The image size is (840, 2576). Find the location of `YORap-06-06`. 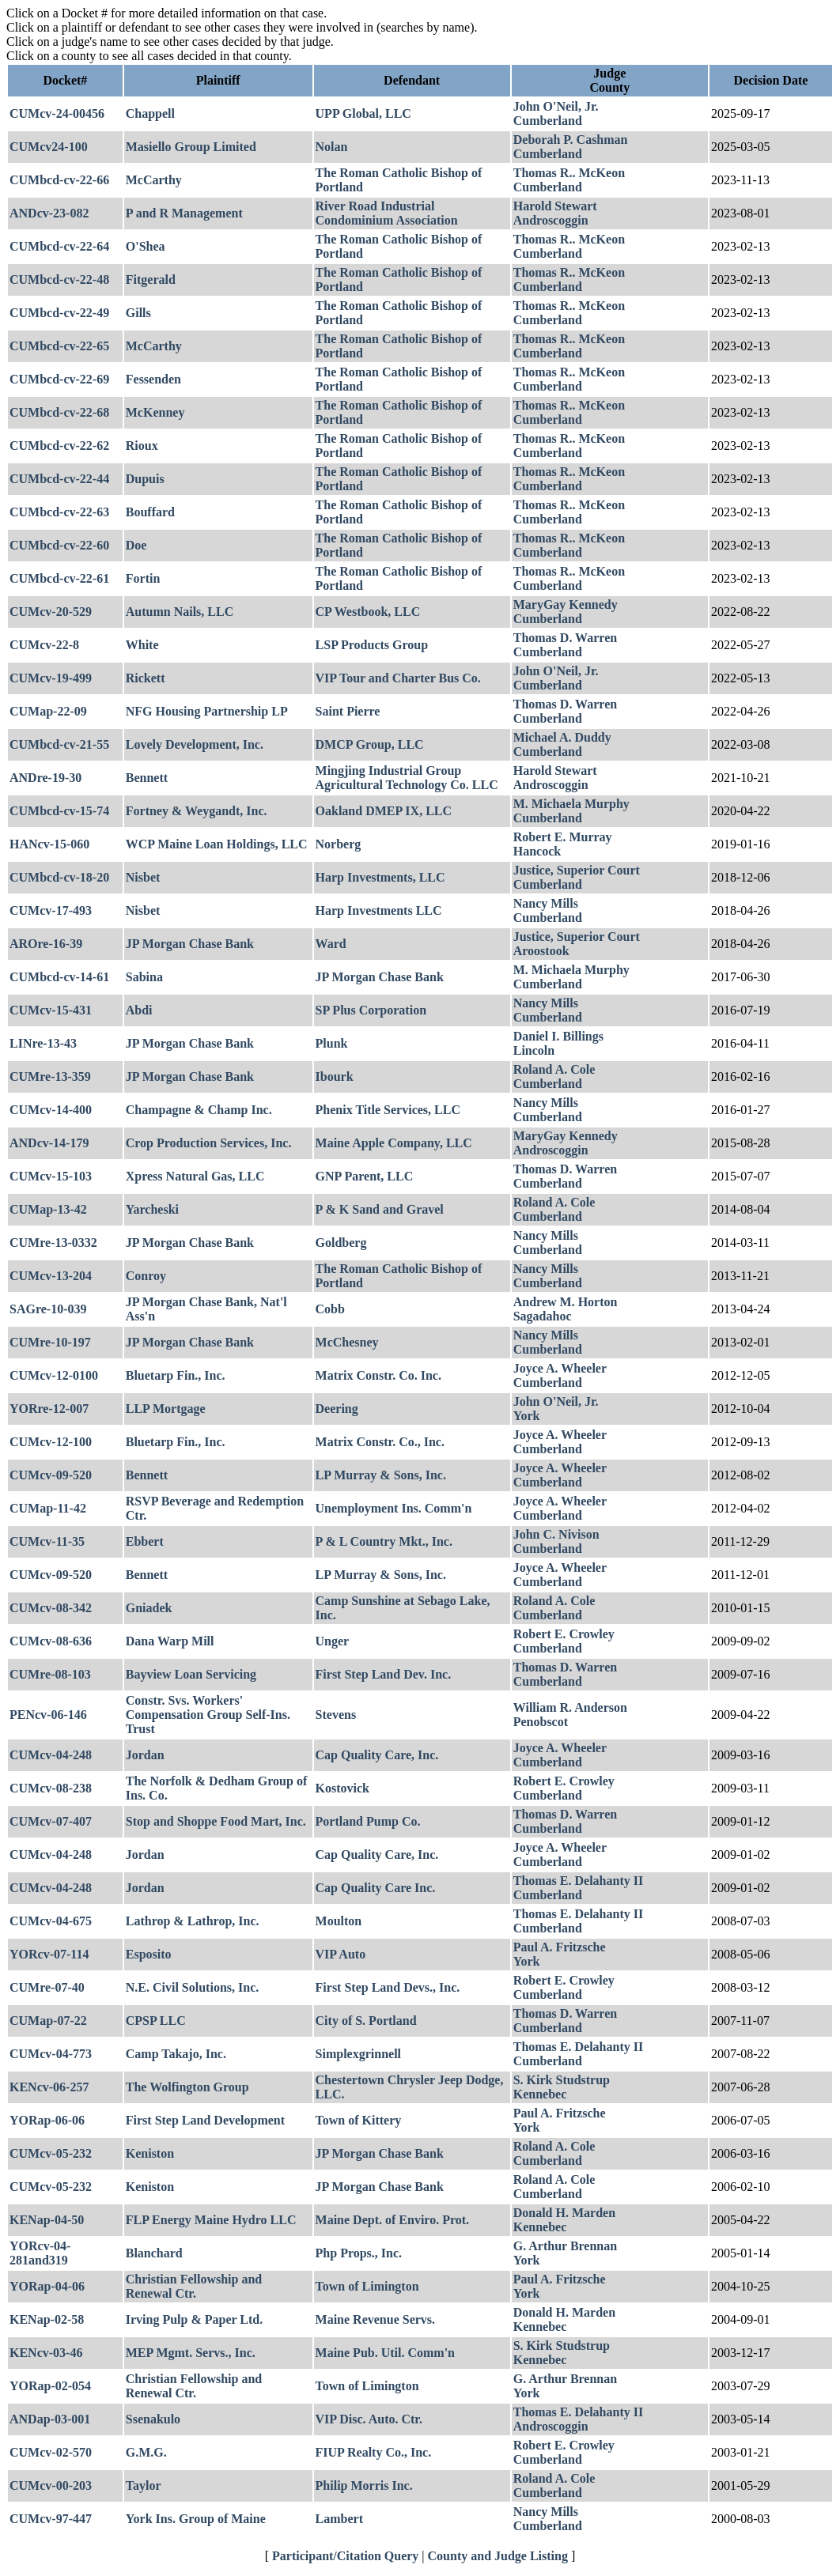

YORap-06-06 is located at coordinates (47, 2120).